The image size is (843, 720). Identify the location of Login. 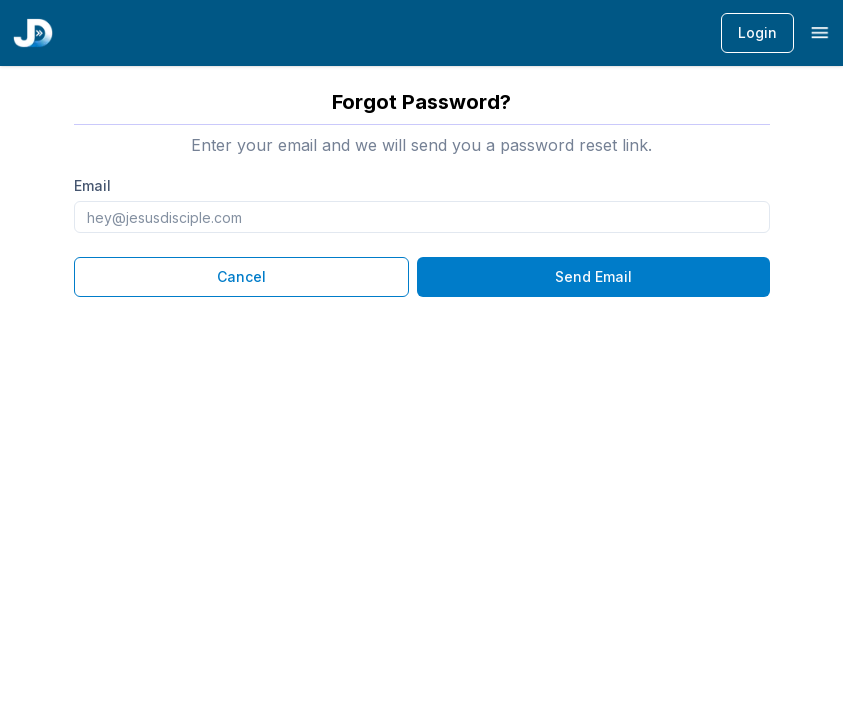
(757, 32).